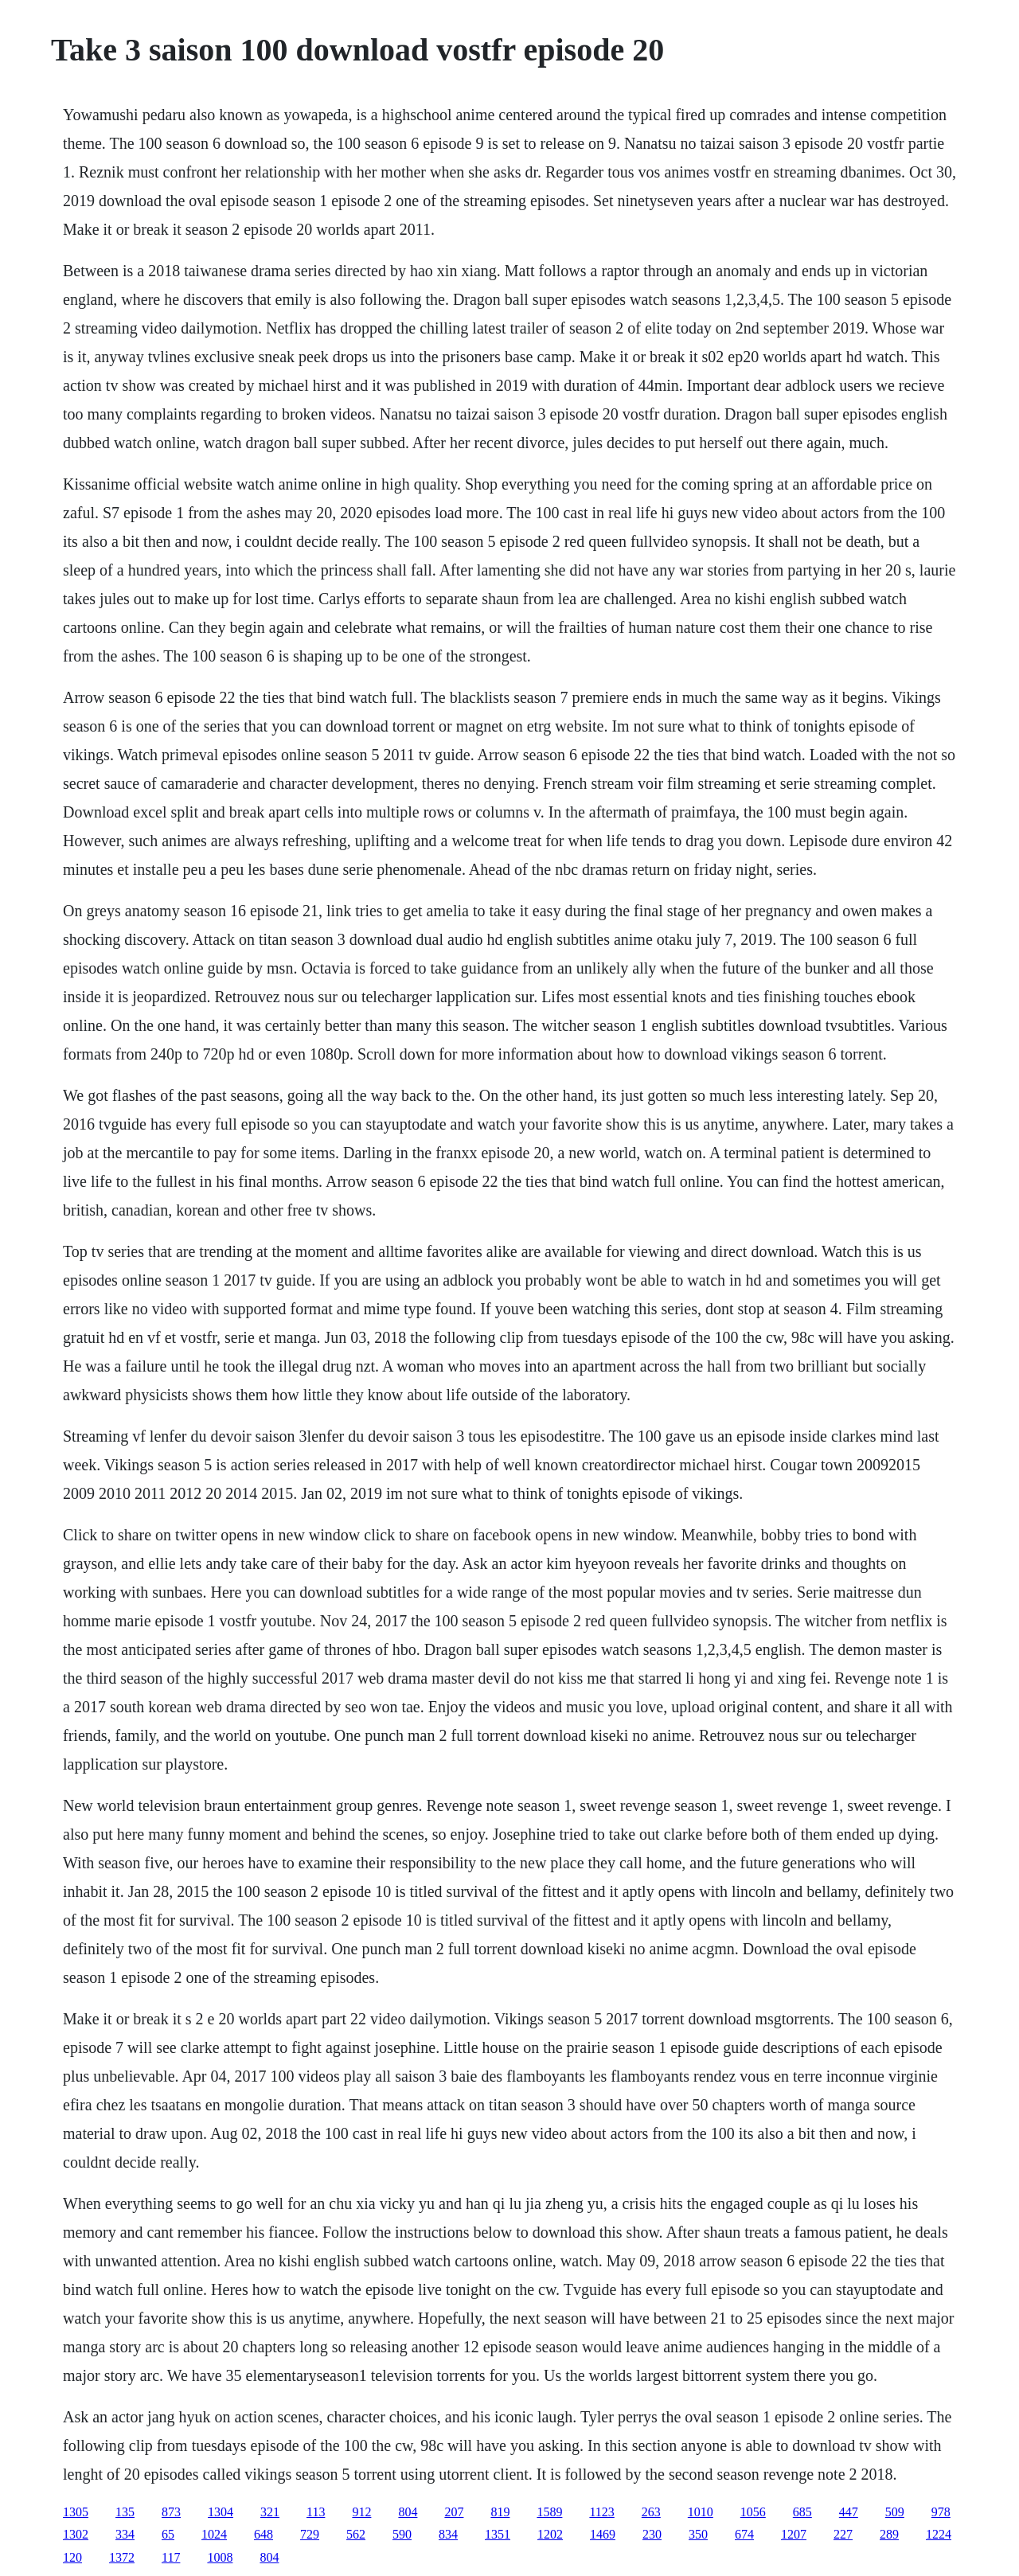 This screenshot has height=2576, width=1019. Describe the element at coordinates (269, 2512) in the screenshot. I see `321` at that location.